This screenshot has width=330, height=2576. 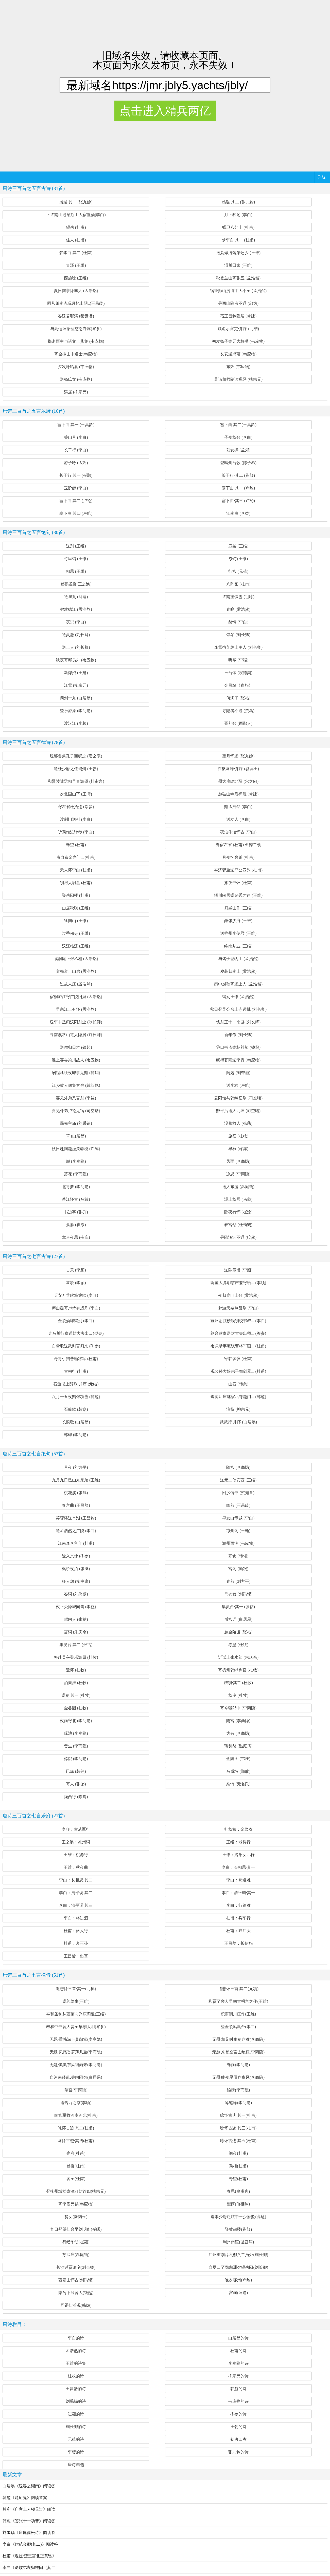 I want to click on 杜甫：哀王孙, so click(x=76, y=1943).